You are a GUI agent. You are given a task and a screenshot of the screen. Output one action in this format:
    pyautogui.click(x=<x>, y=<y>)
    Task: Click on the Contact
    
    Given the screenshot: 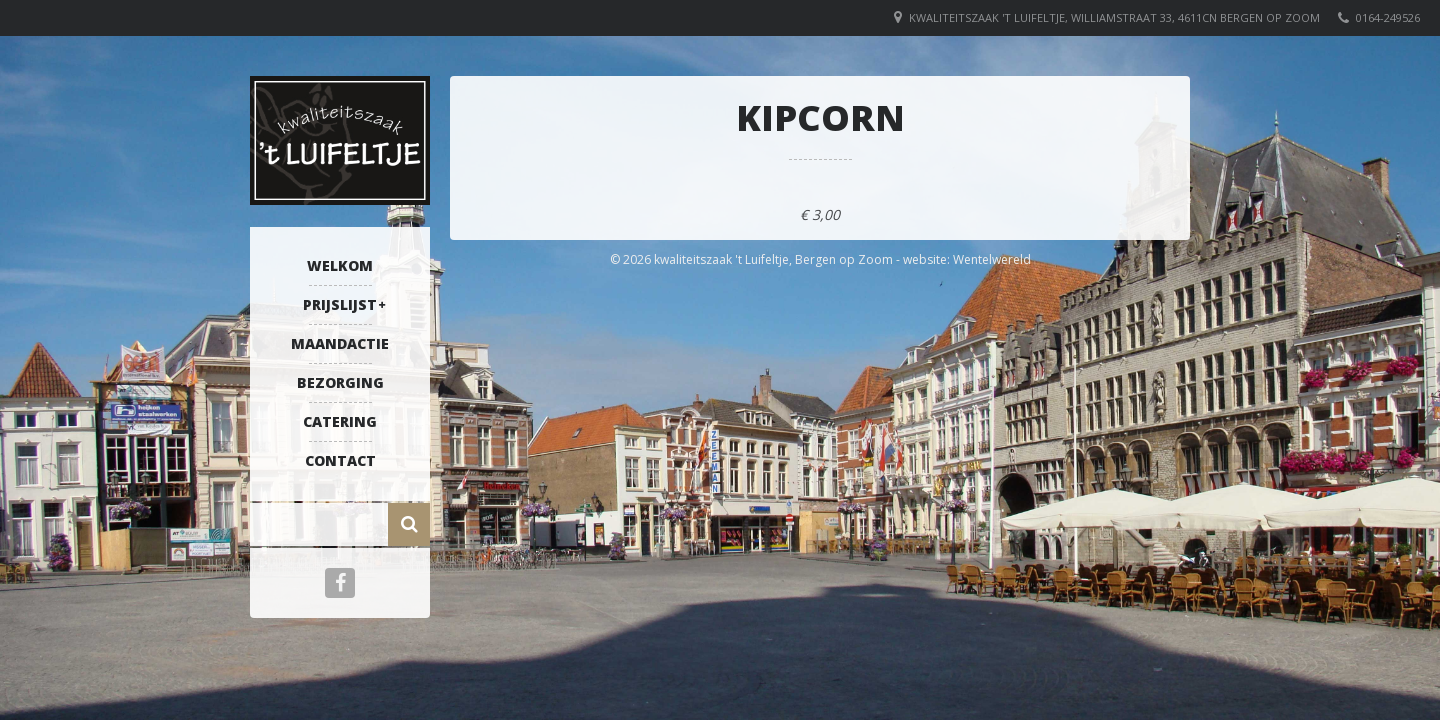 What is the action you would take?
    pyautogui.click(x=340, y=460)
    